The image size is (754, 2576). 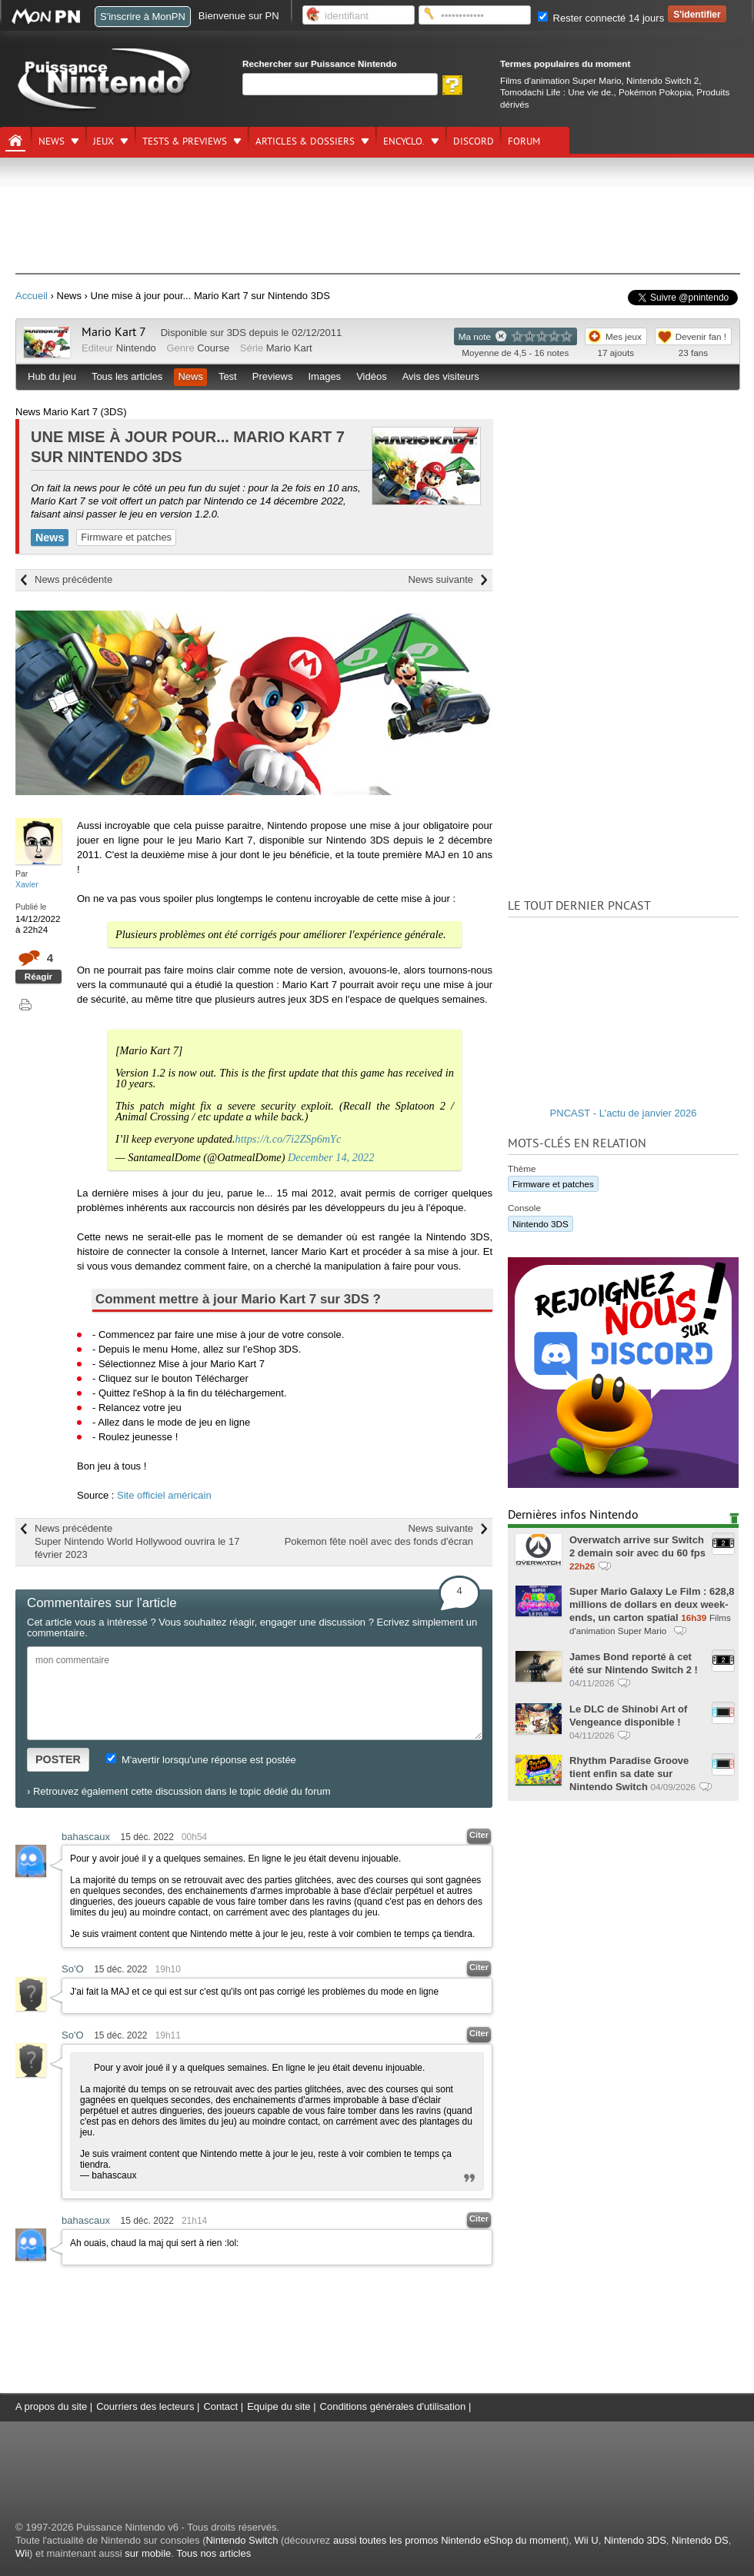 What do you see at coordinates (148, 2553) in the screenshot?
I see `sur mobile` at bounding box center [148, 2553].